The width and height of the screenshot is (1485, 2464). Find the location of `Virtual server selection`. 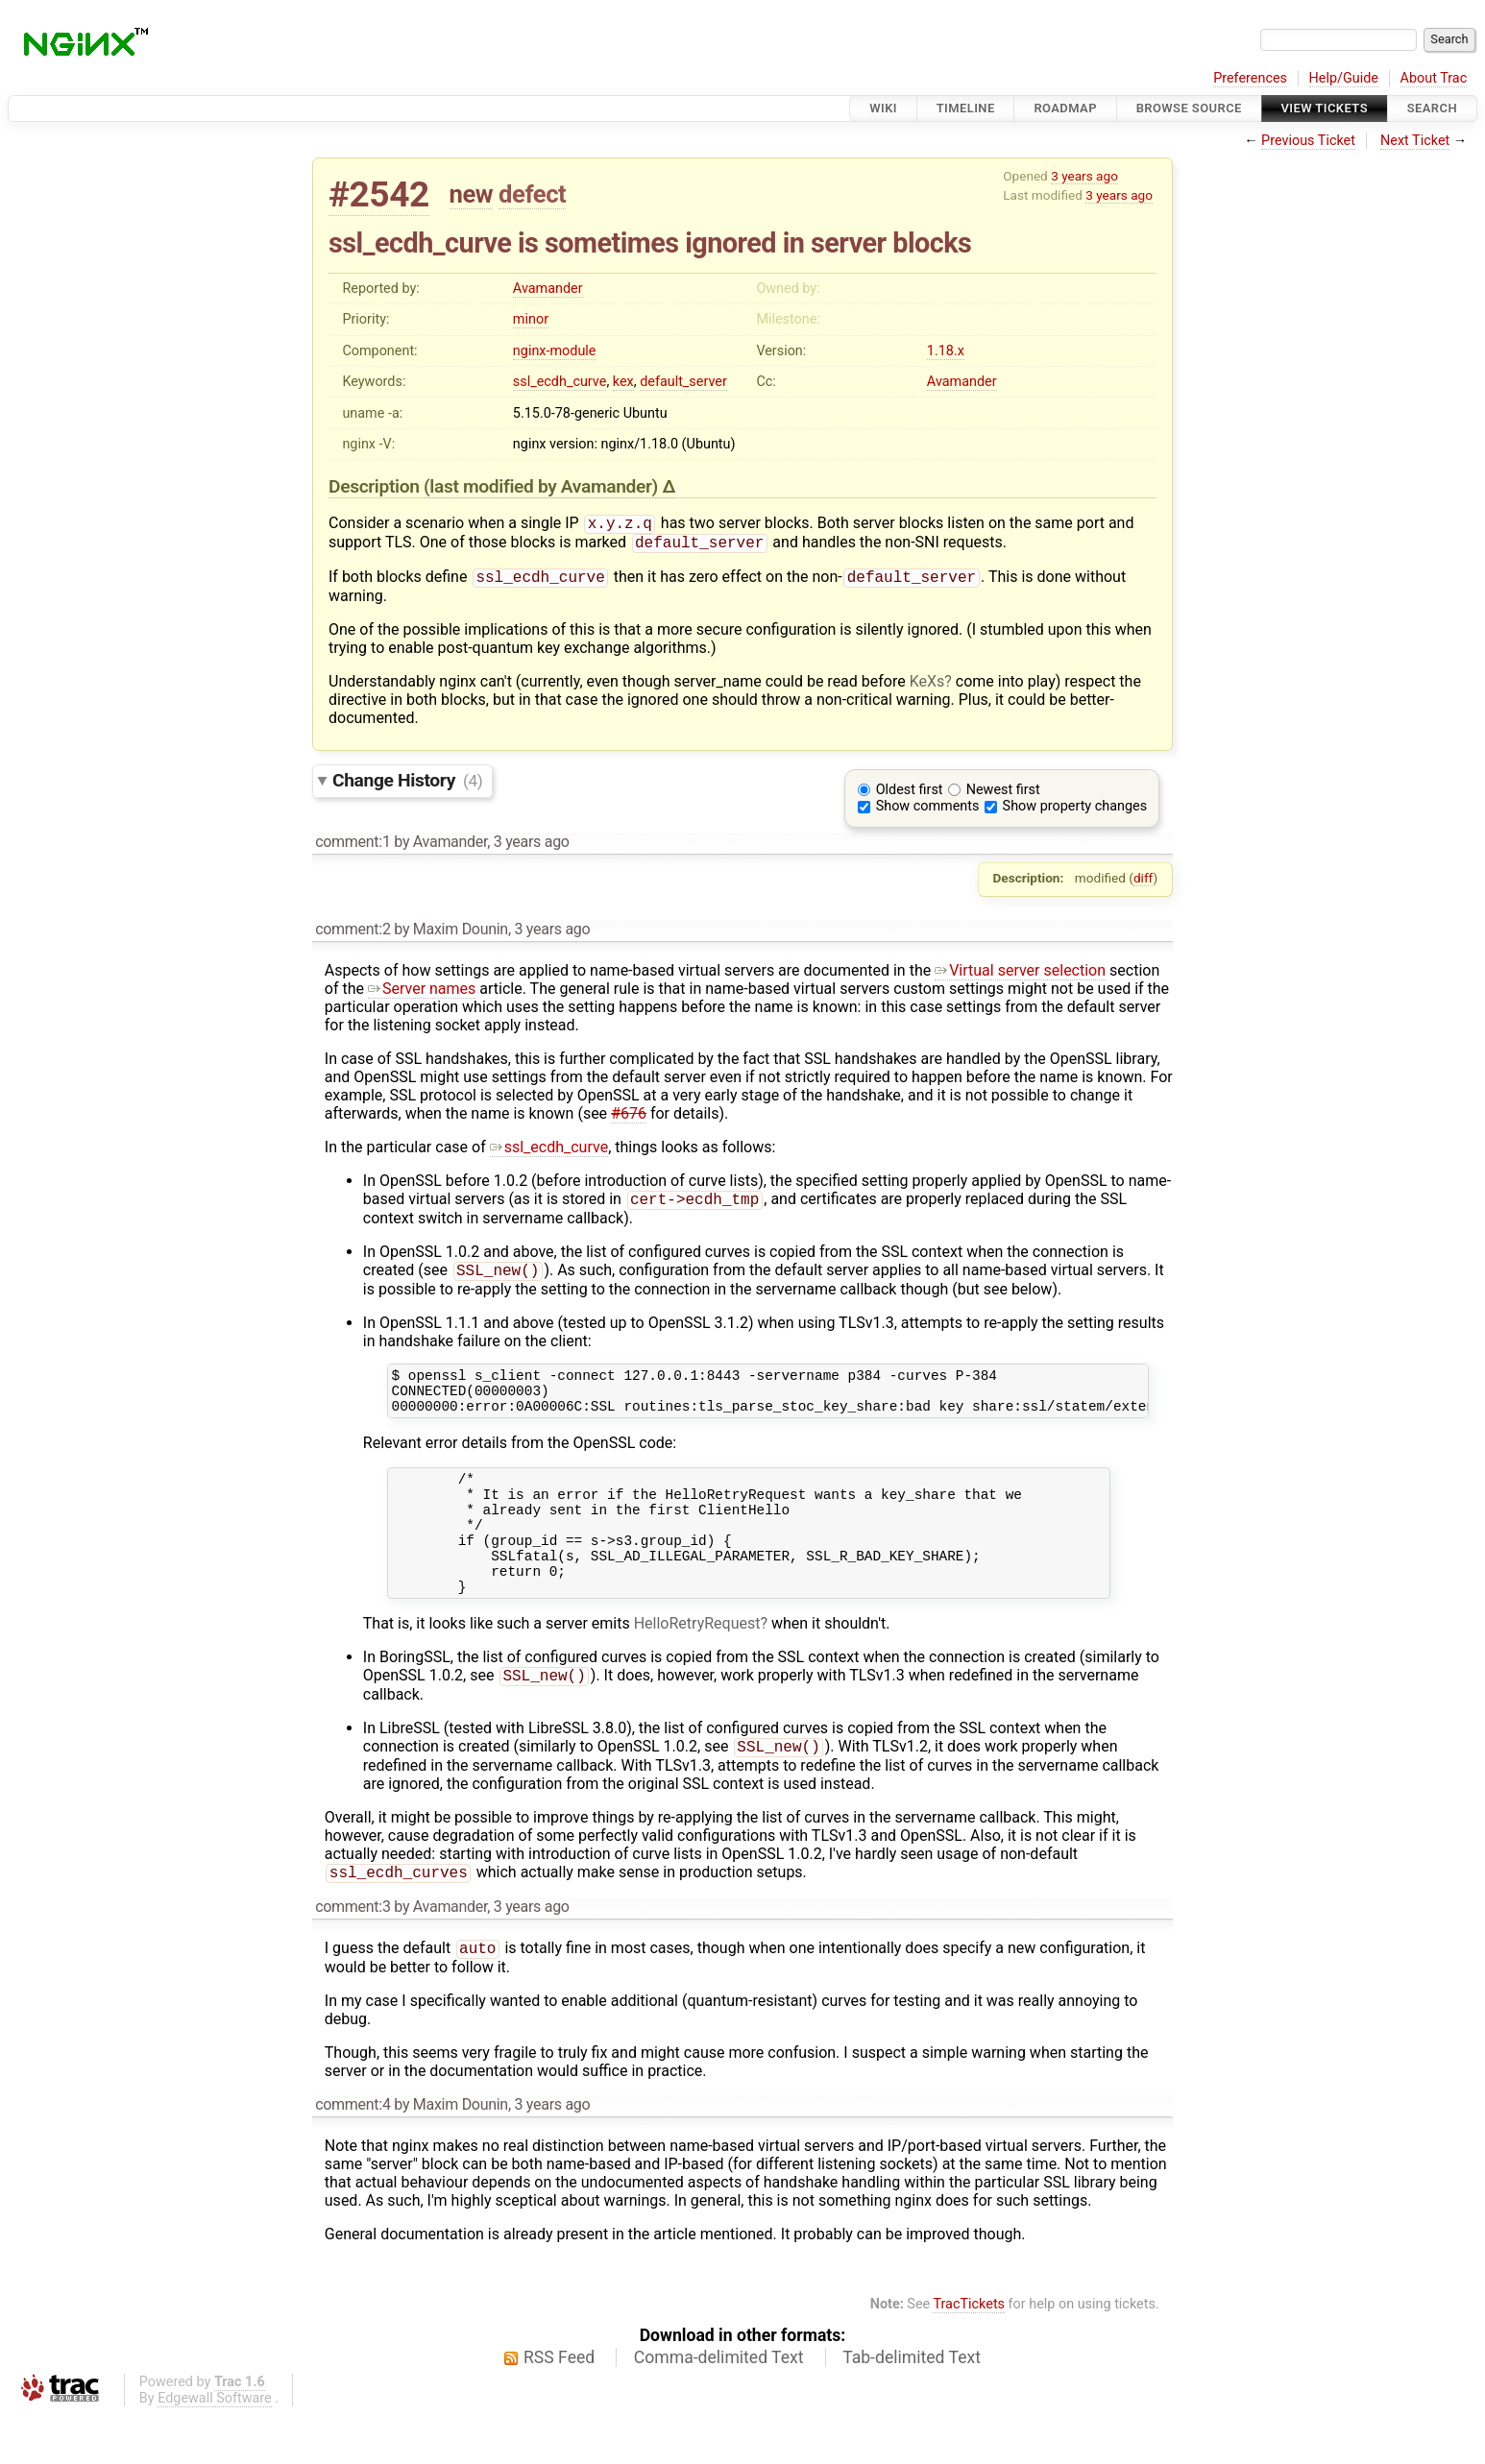

Virtual server selection is located at coordinates (1020, 976).